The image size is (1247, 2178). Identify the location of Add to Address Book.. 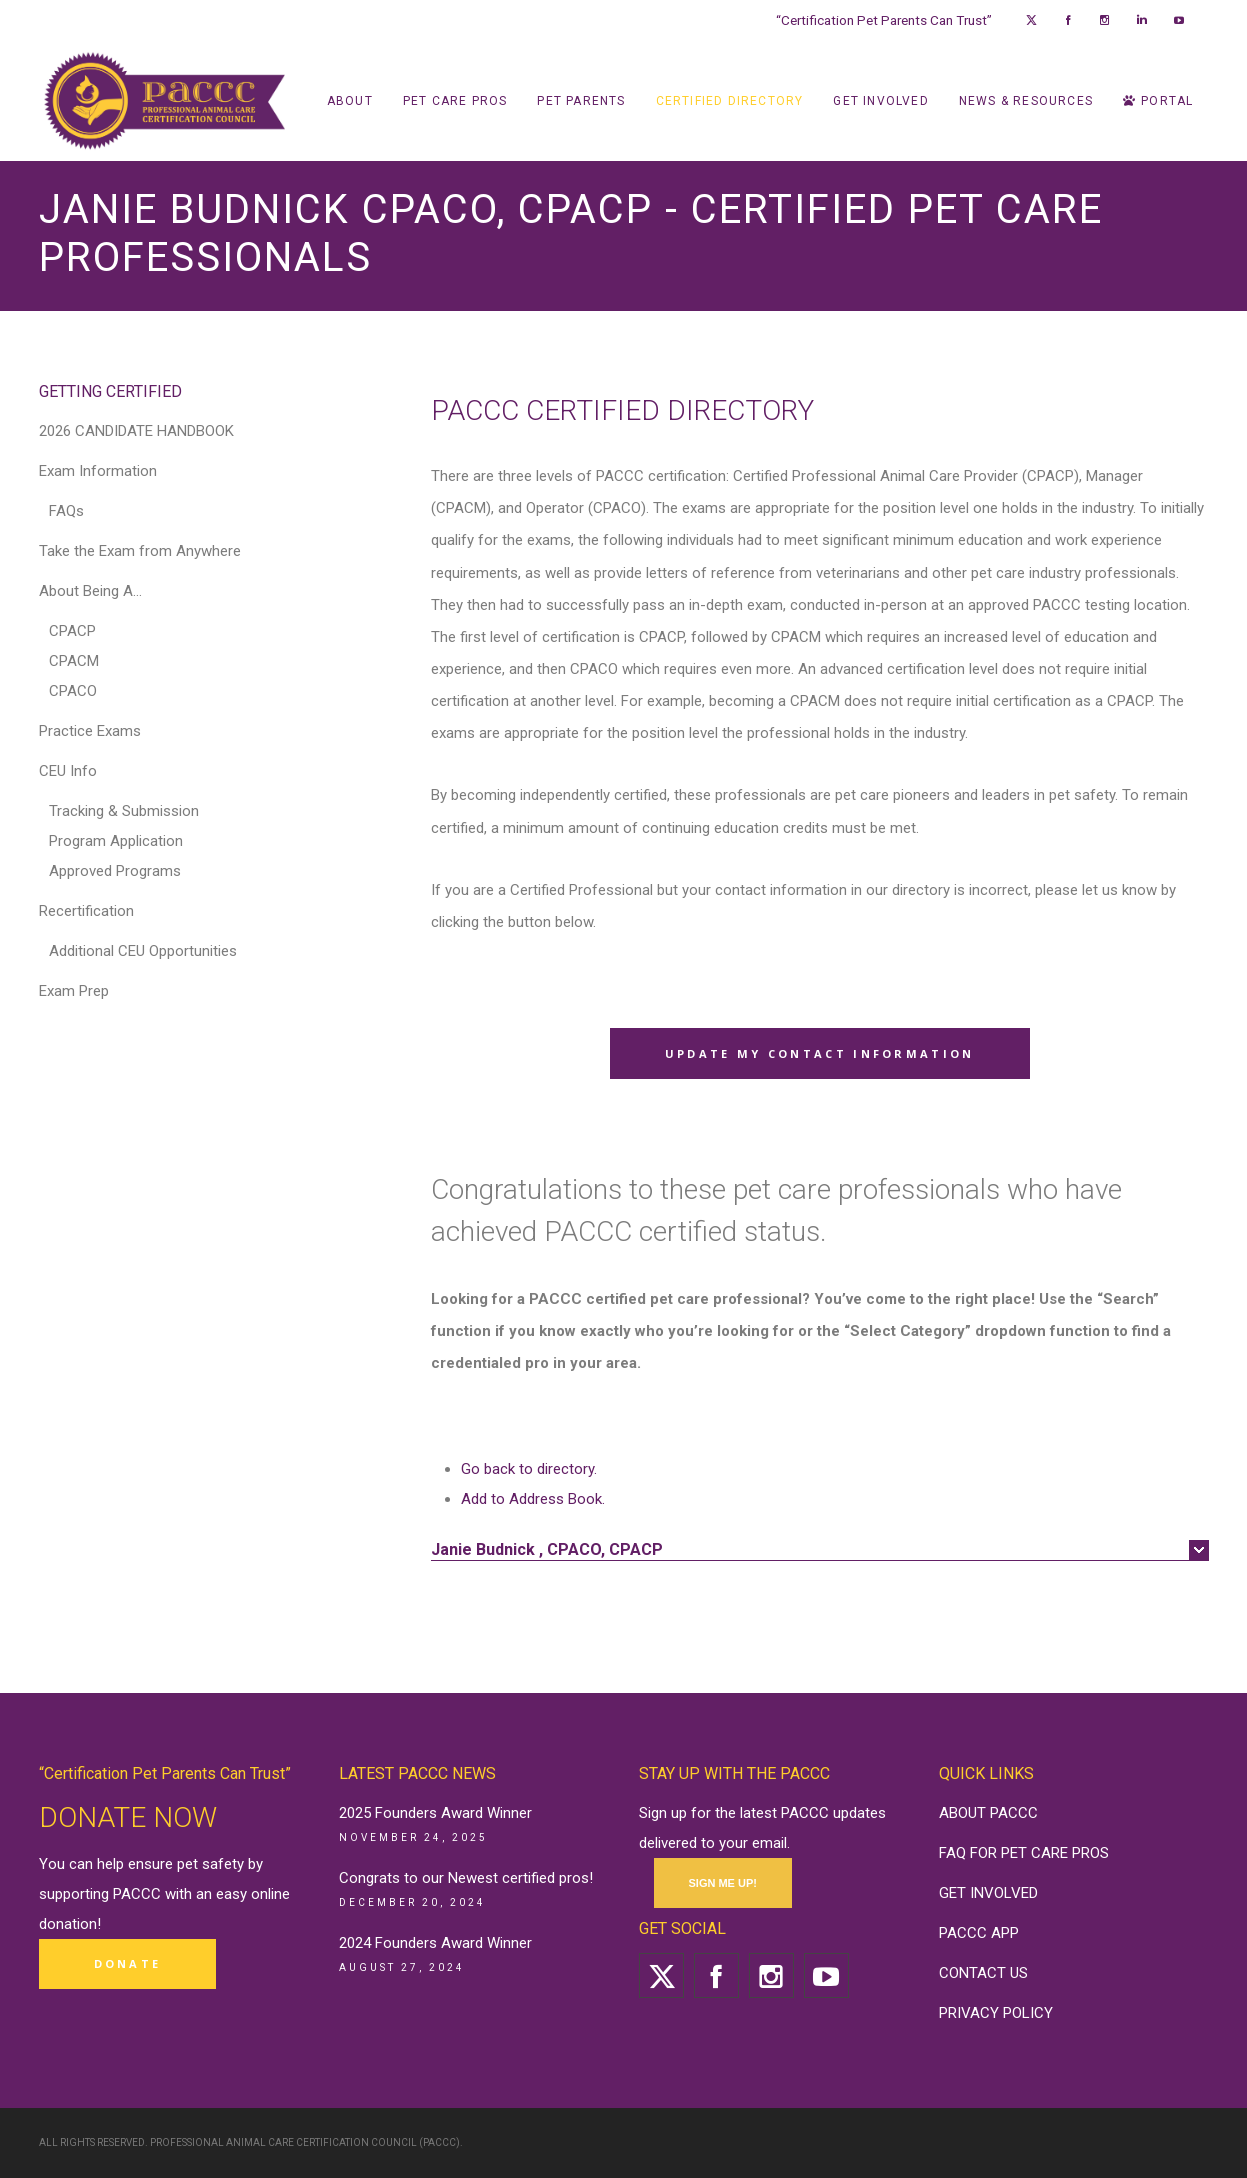
(533, 1499).